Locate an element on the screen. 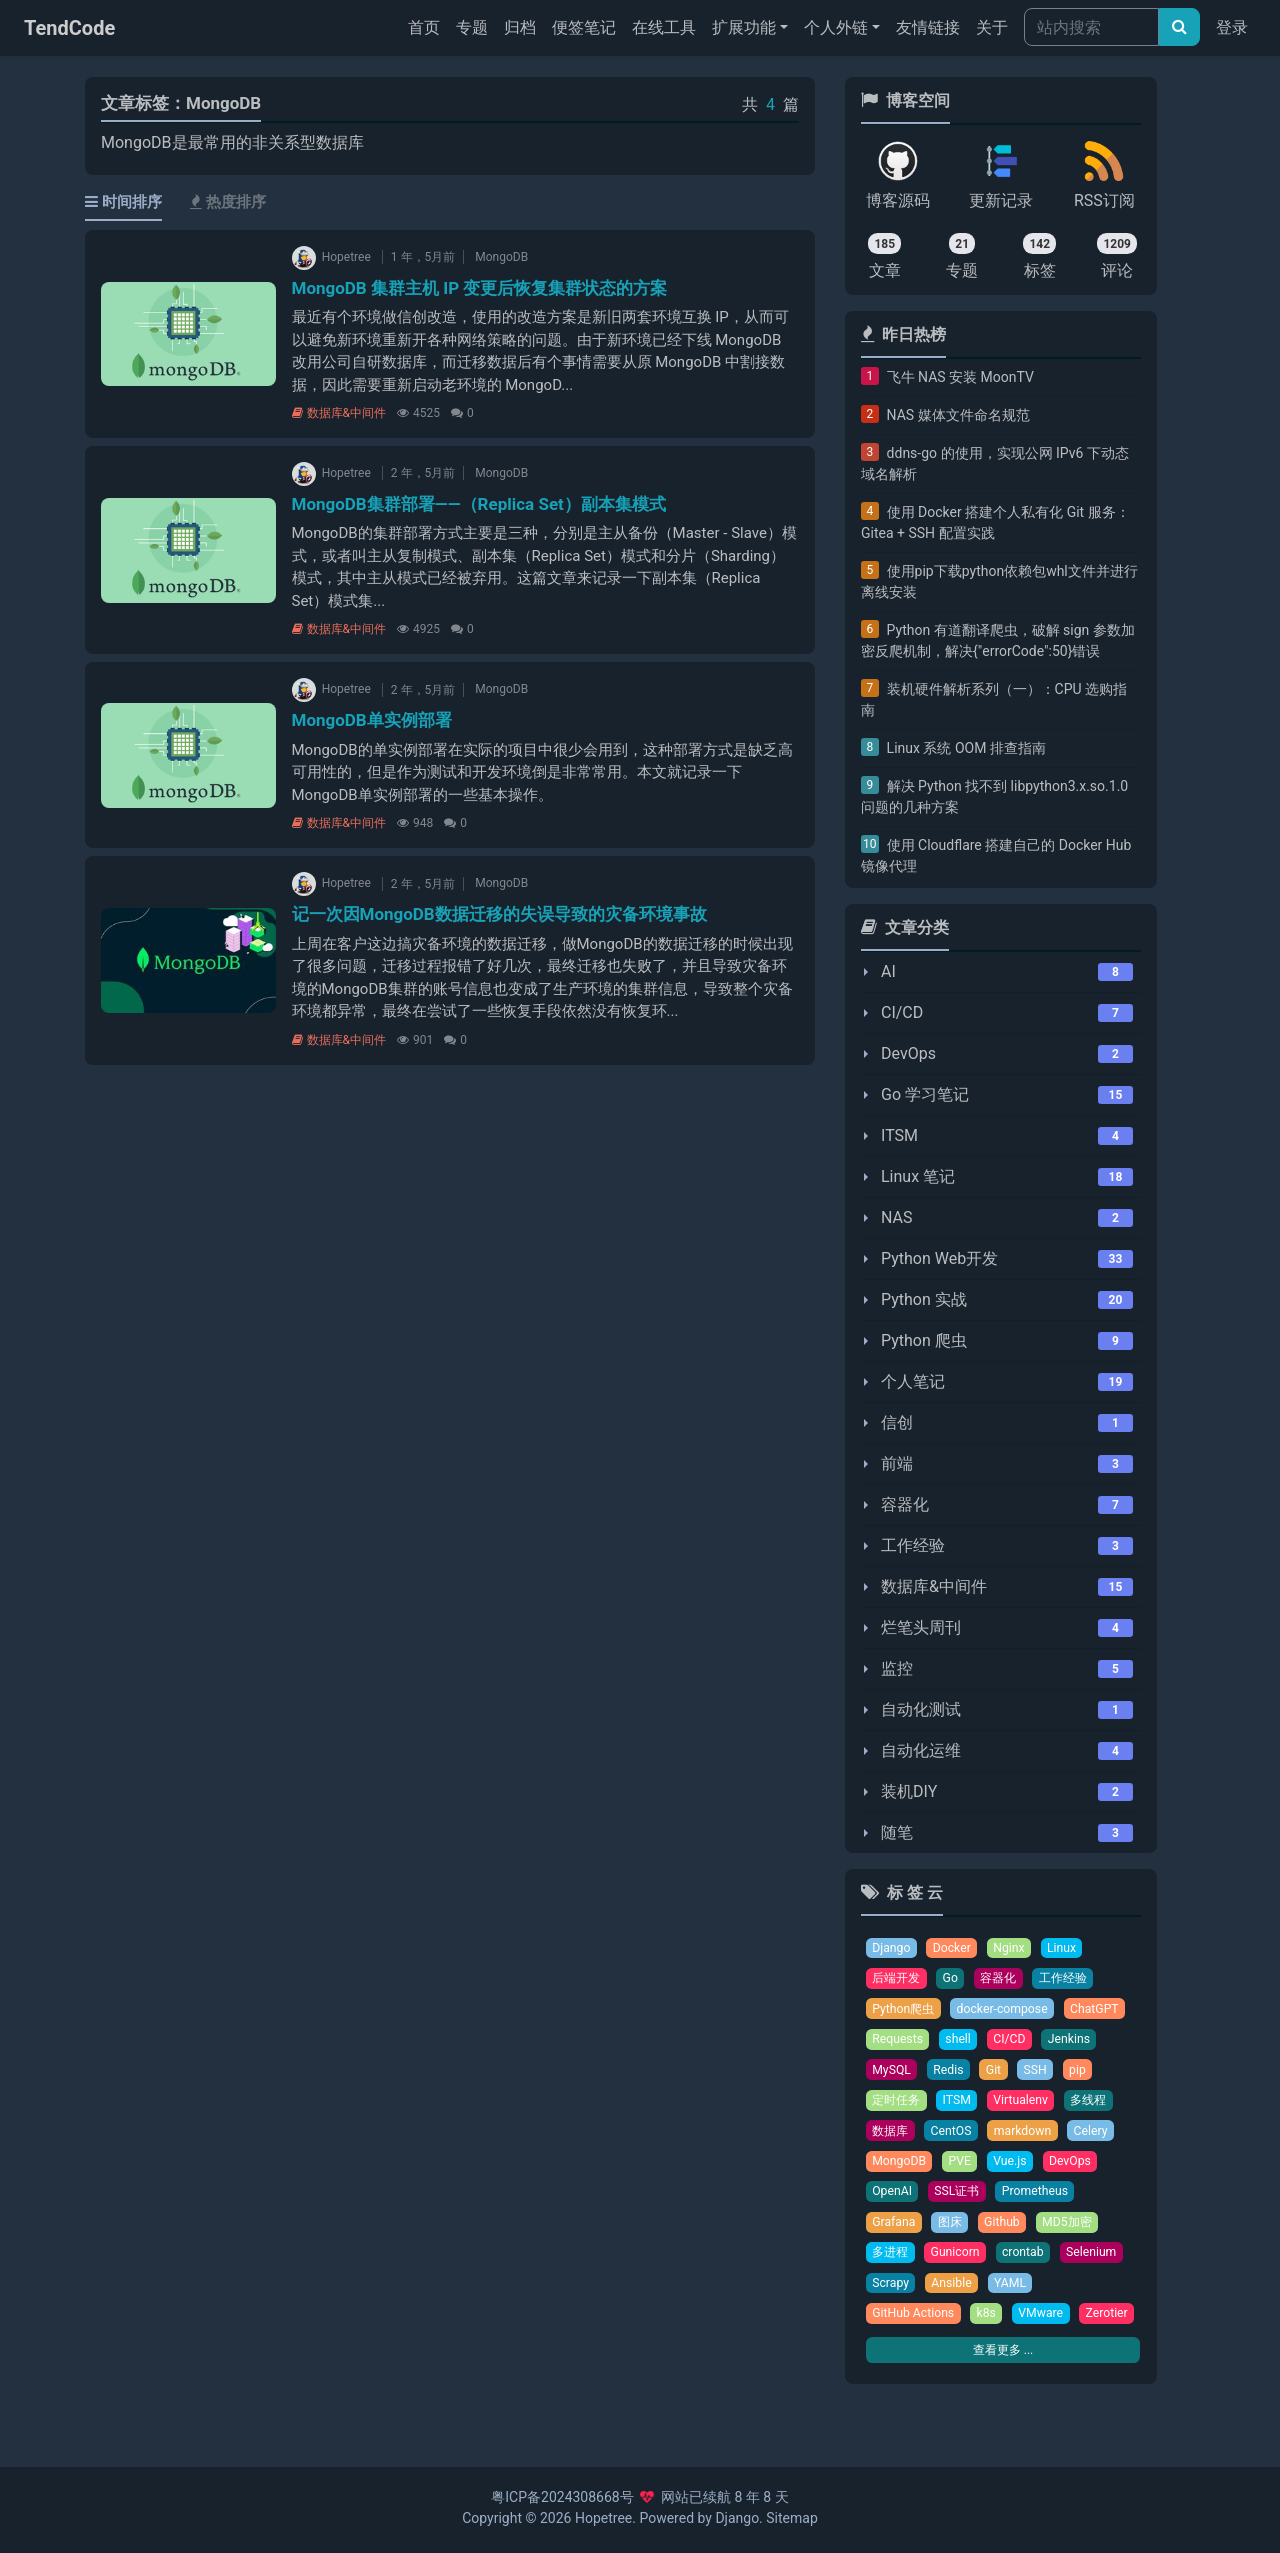 This screenshot has width=1280, height=2553. SSH is located at coordinates (1039, 2073).